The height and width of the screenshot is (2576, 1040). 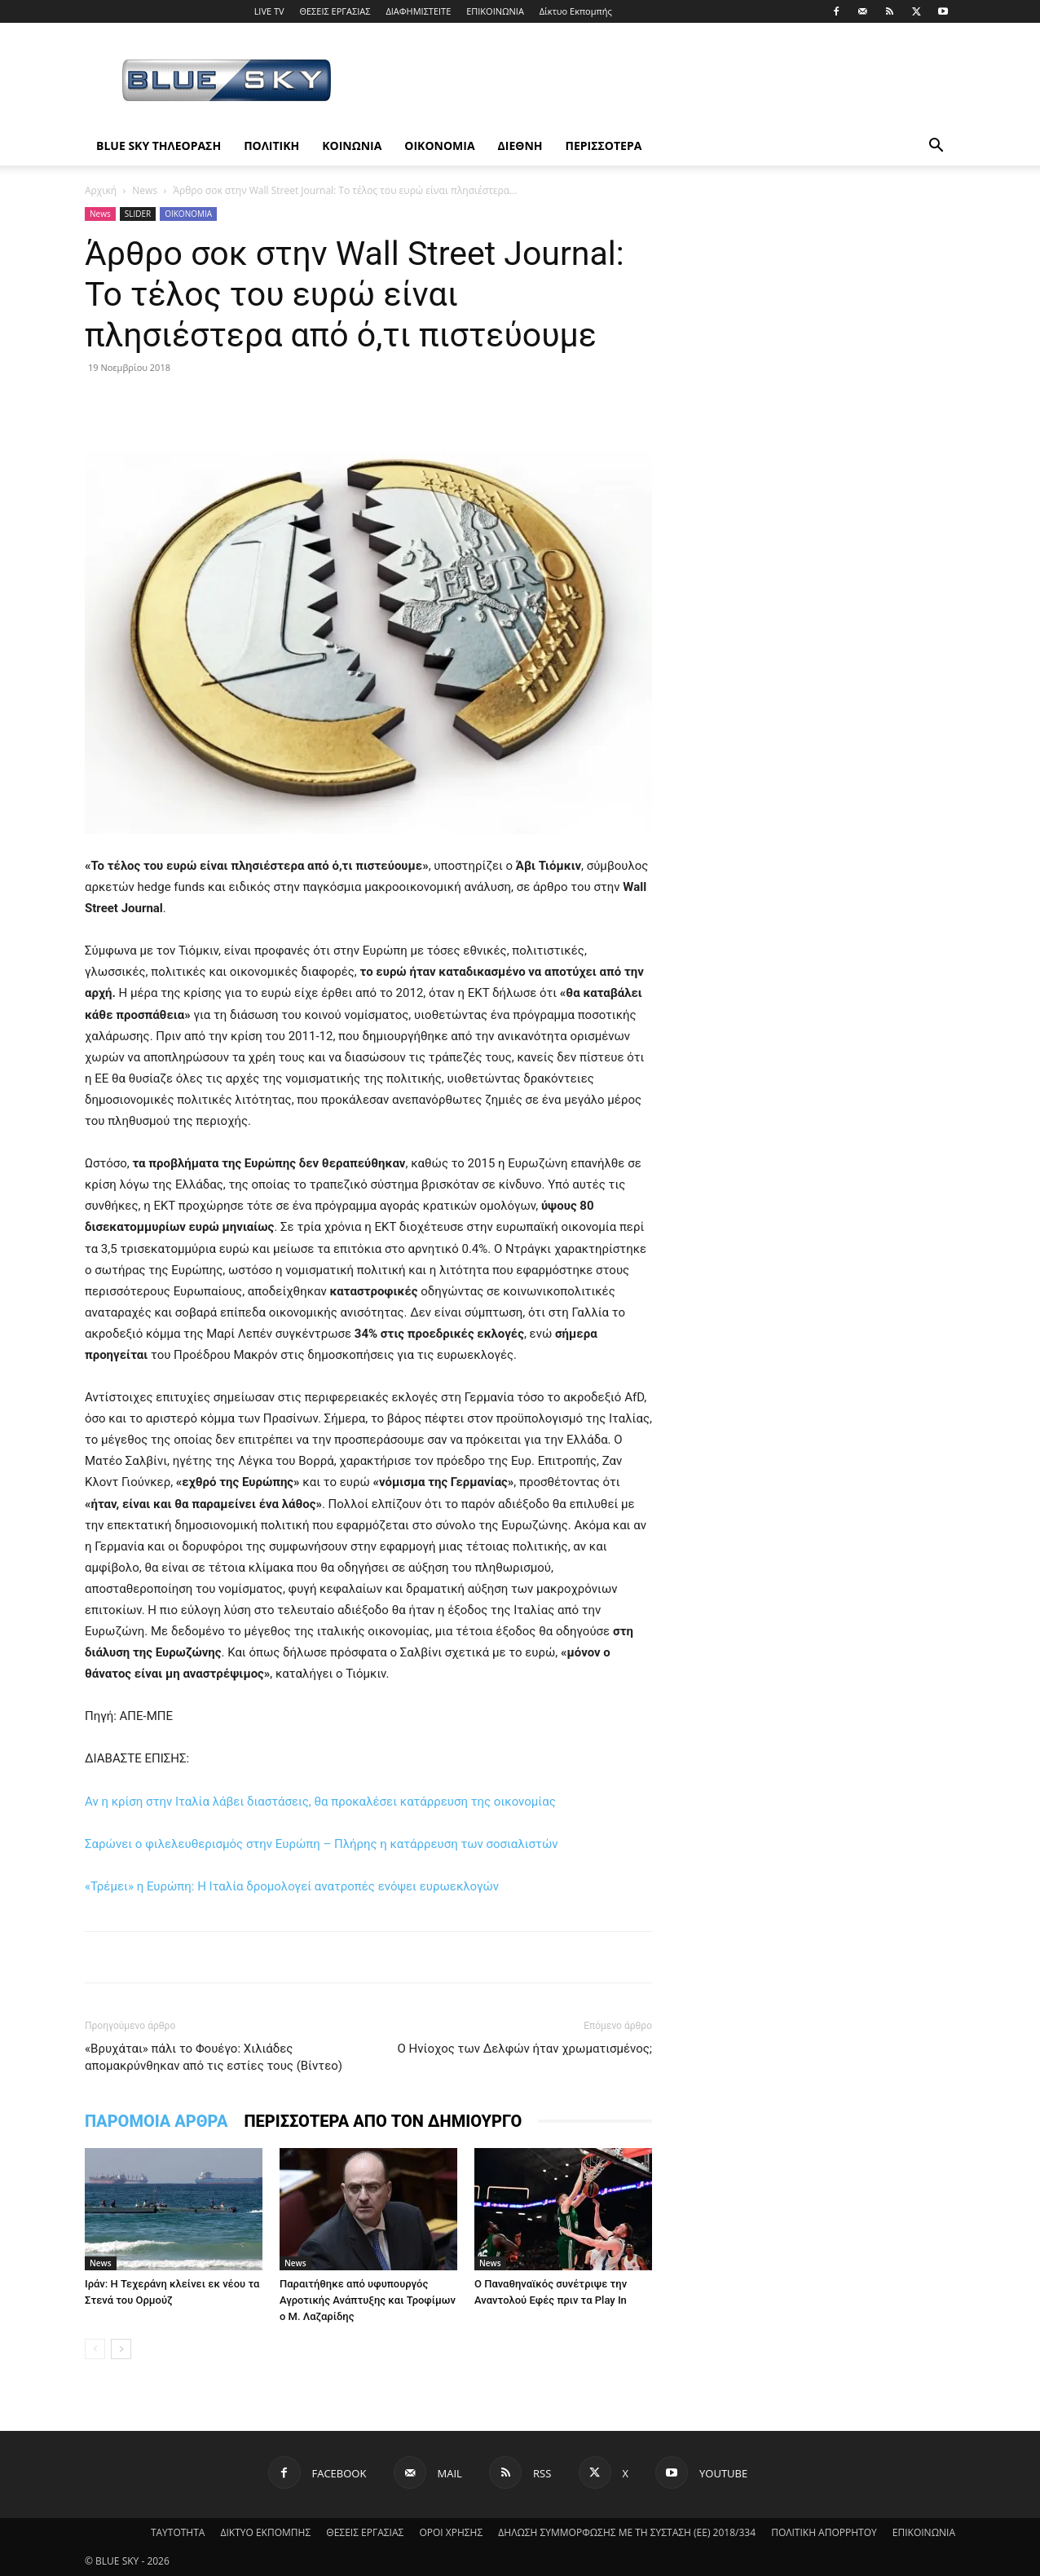 I want to click on ΚΟΙΝΩΝΙΑ, so click(x=351, y=145).